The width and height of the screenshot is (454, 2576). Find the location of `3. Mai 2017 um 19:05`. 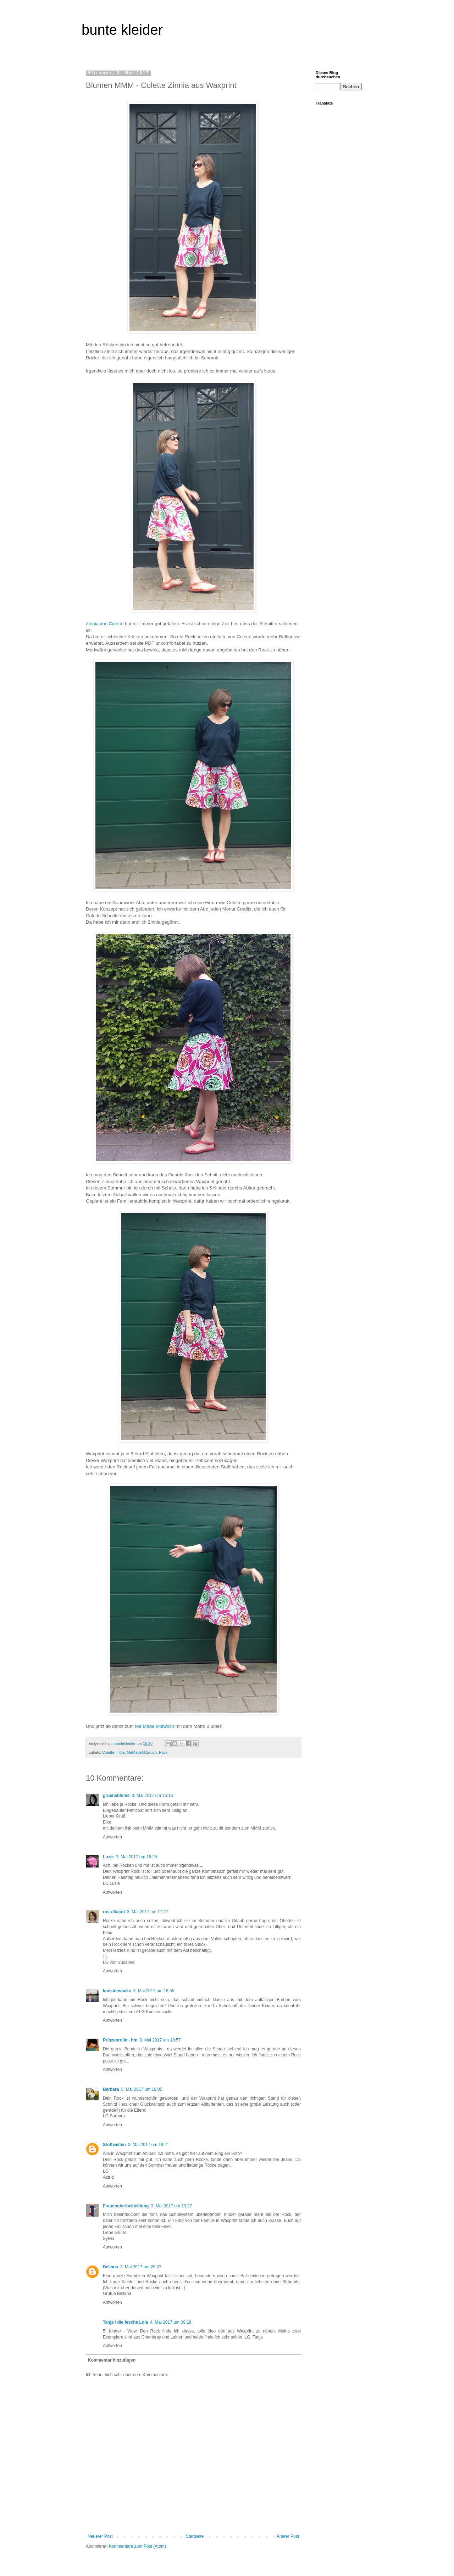

3. Mai 2017 um 19:05 is located at coordinates (141, 2089).